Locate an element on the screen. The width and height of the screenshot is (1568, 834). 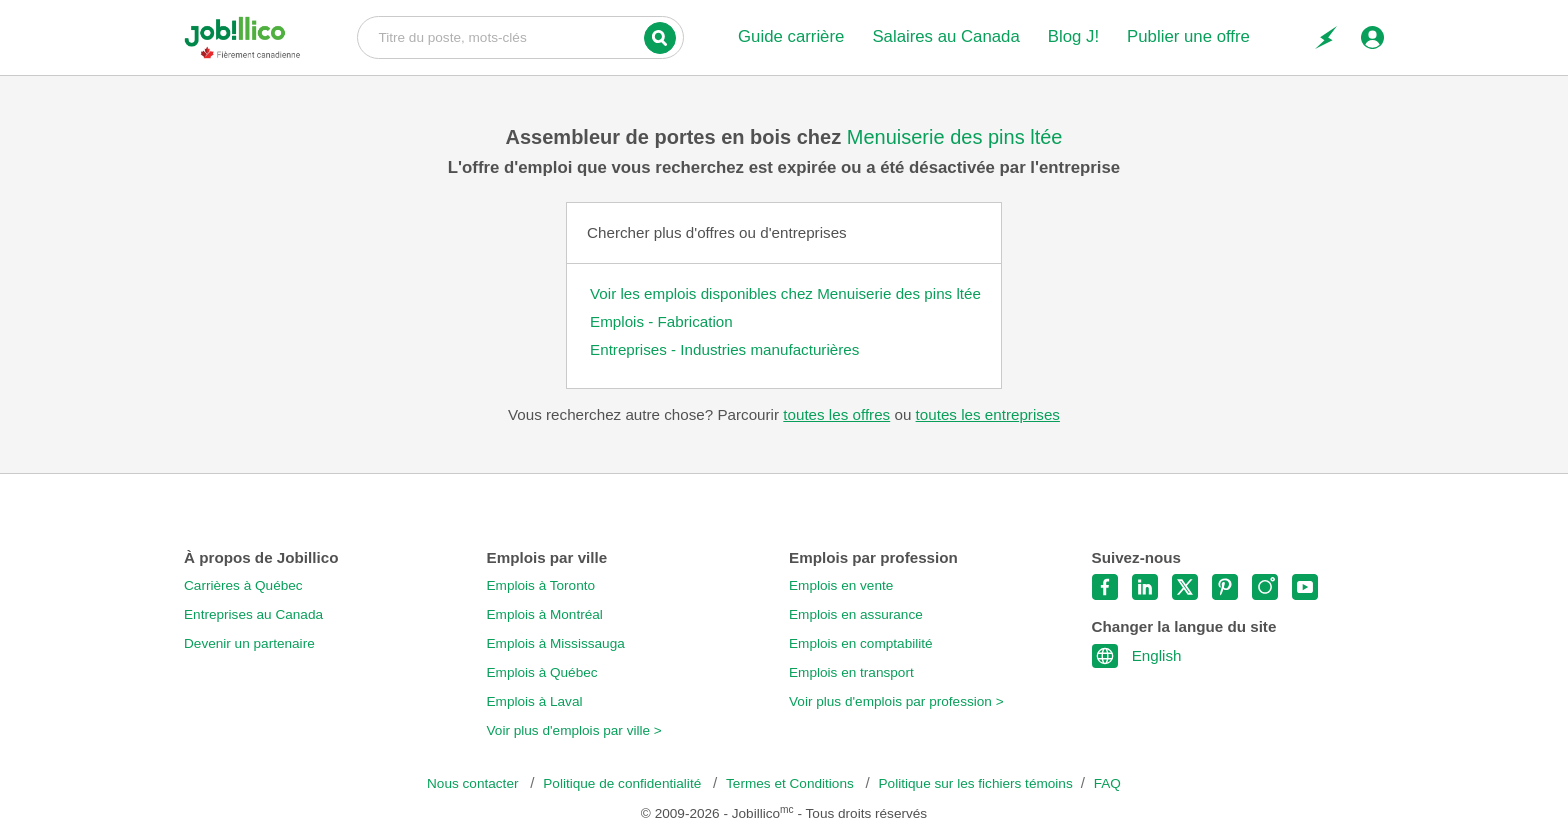
Emplois en vente is located at coordinates (841, 585).